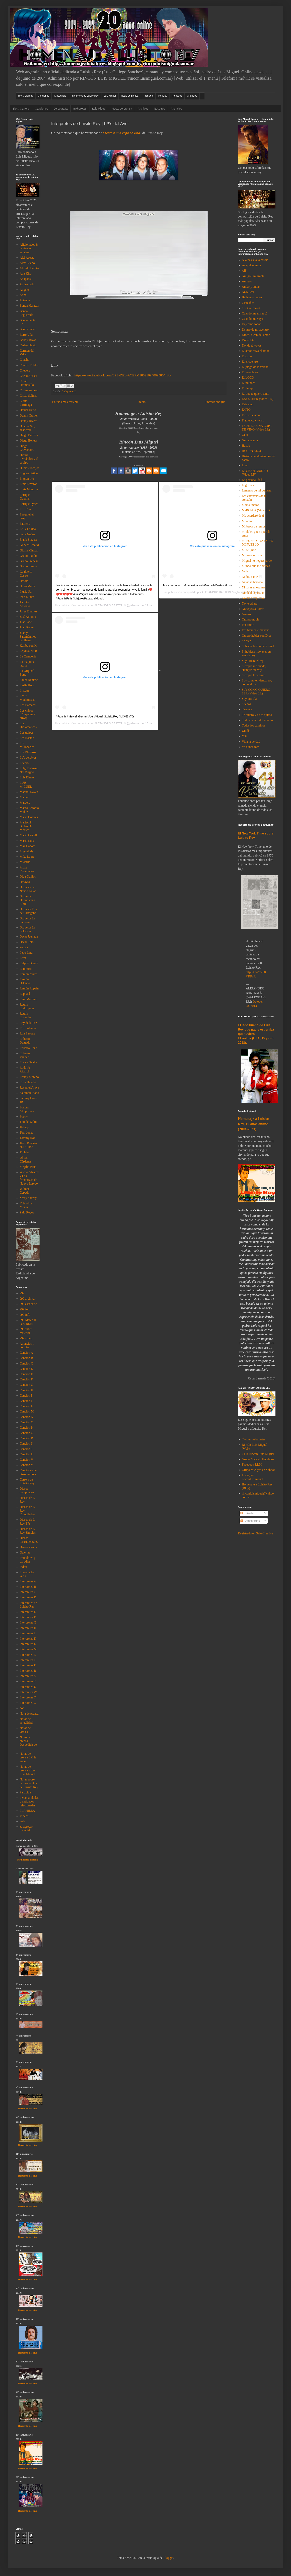  Describe the element at coordinates (28, 1547) in the screenshot. I see `Discos varios` at that location.